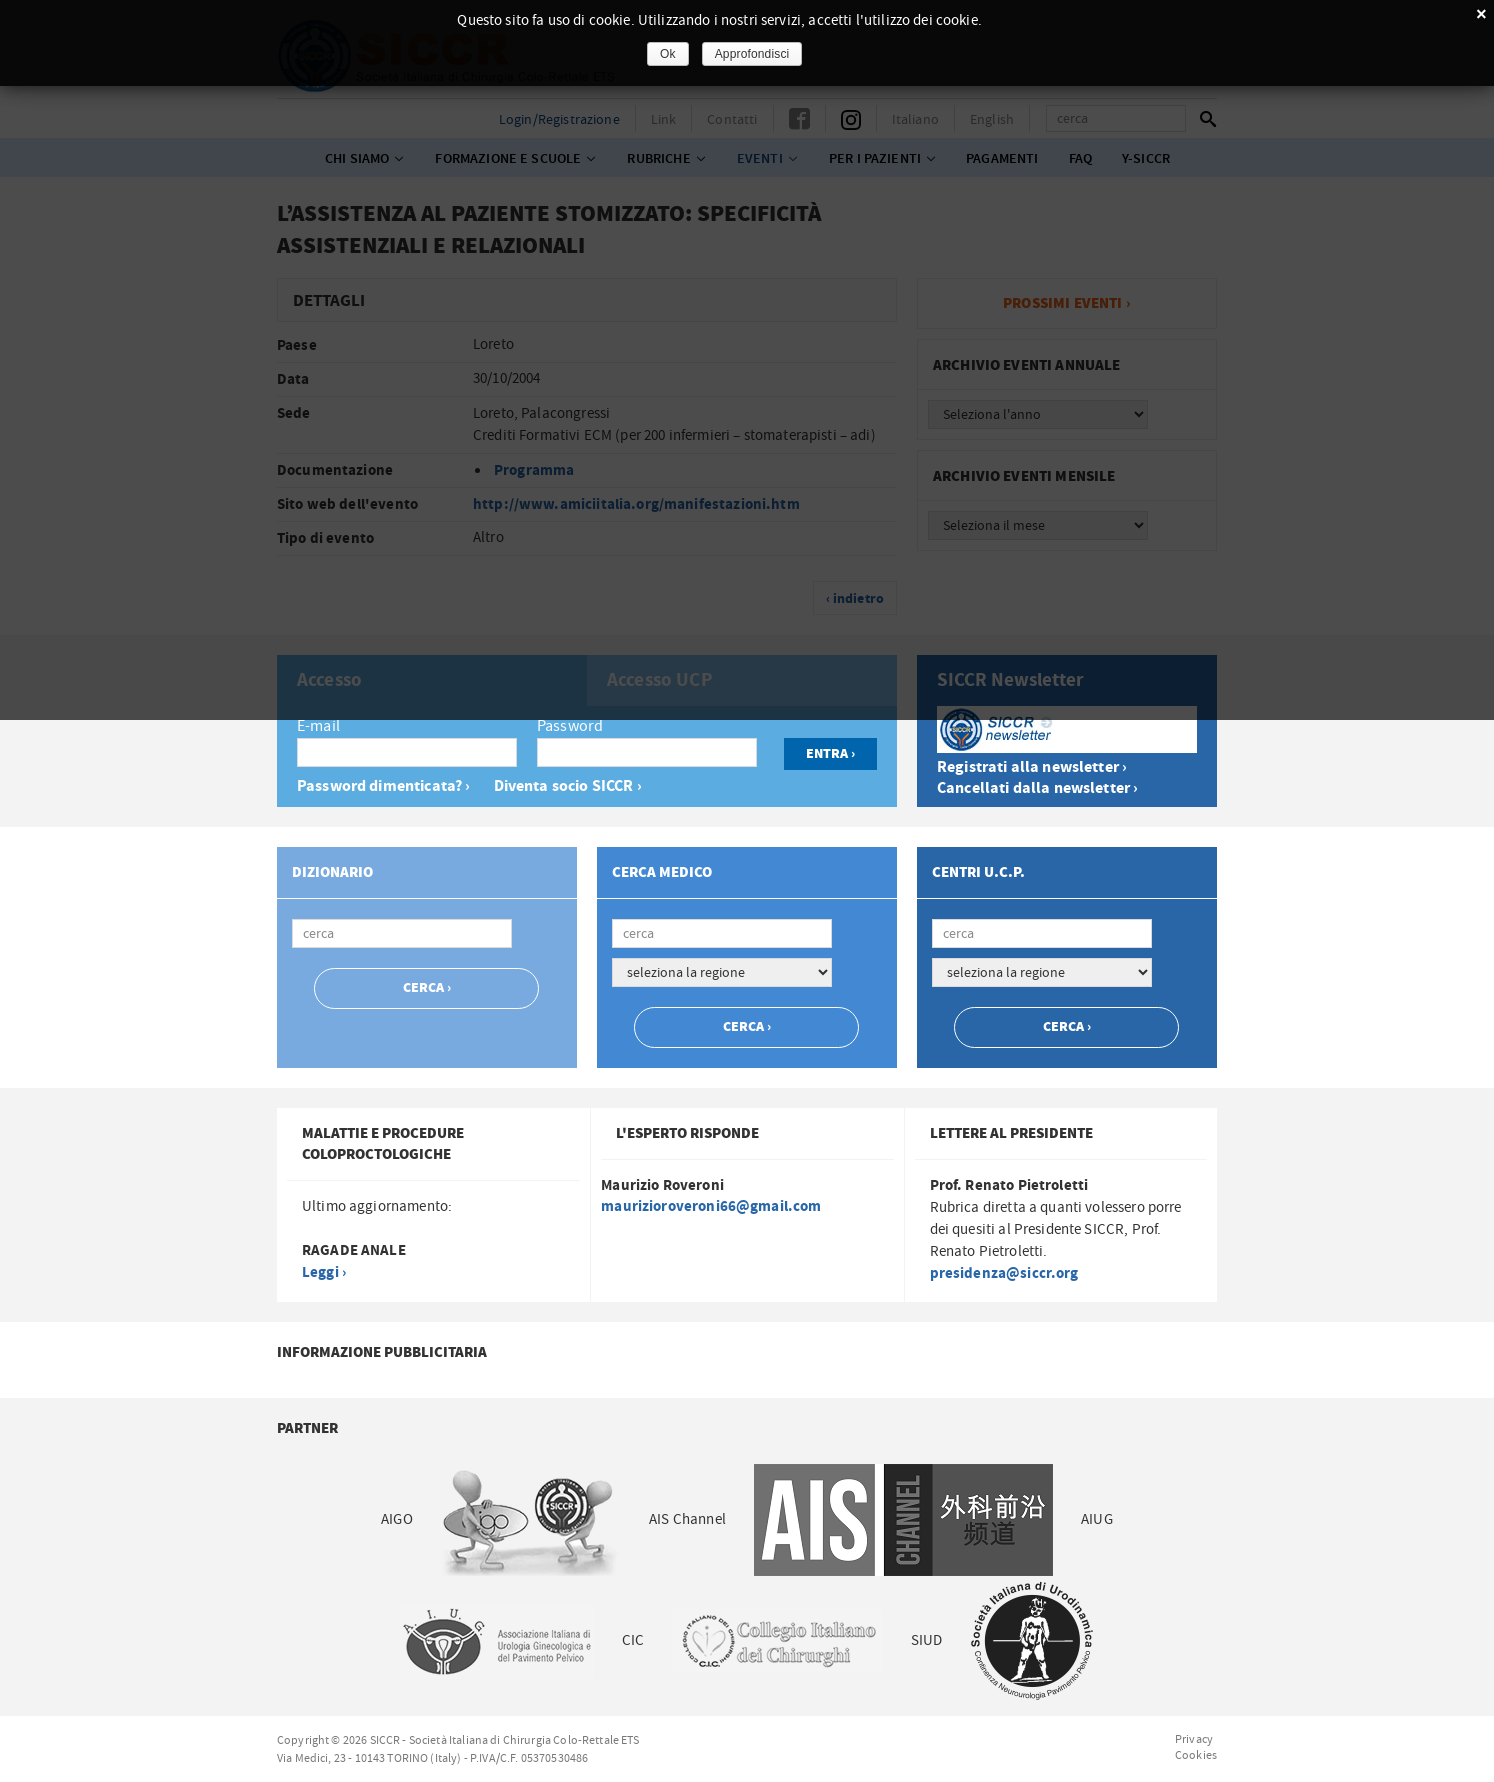  What do you see at coordinates (711, 1206) in the screenshot?
I see `maurizioroveroni66@gmail.com` at bounding box center [711, 1206].